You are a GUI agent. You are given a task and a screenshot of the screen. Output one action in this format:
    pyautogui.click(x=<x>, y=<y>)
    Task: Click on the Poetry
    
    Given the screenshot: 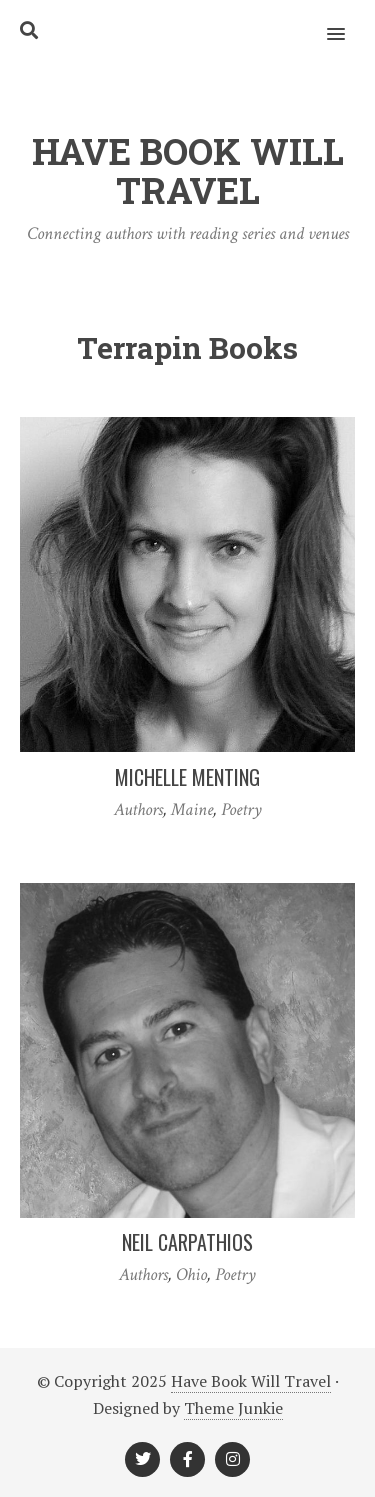 What is the action you would take?
    pyautogui.click(x=241, y=809)
    